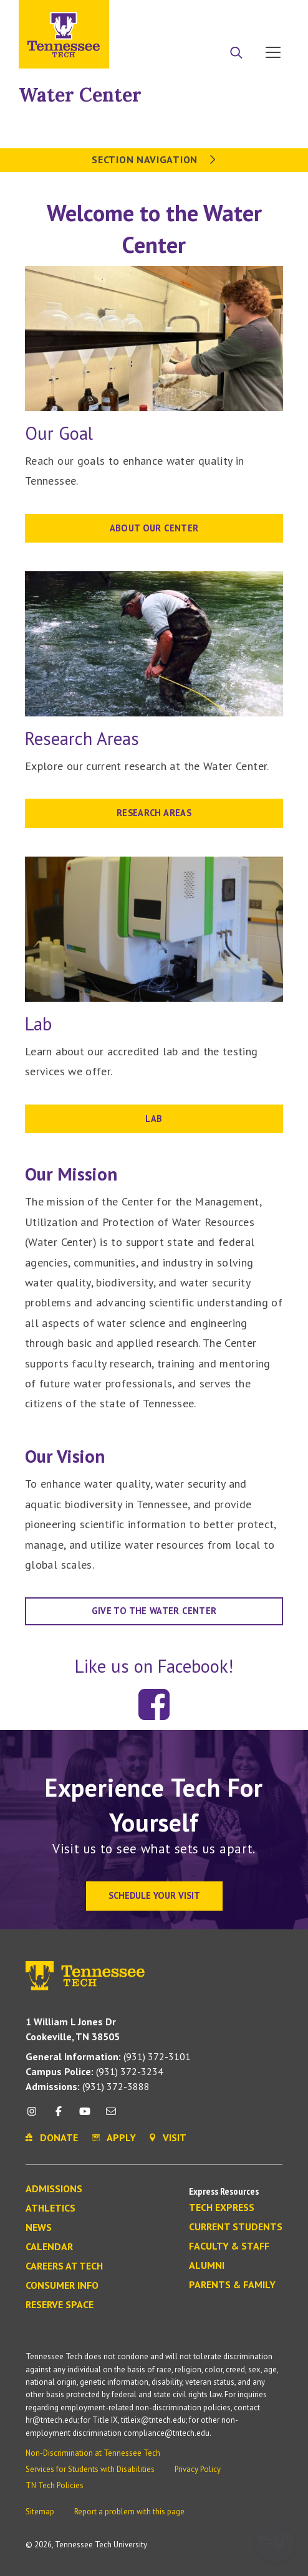 The width and height of the screenshot is (308, 2576). What do you see at coordinates (236, 54) in the screenshot?
I see `[Search]` at bounding box center [236, 54].